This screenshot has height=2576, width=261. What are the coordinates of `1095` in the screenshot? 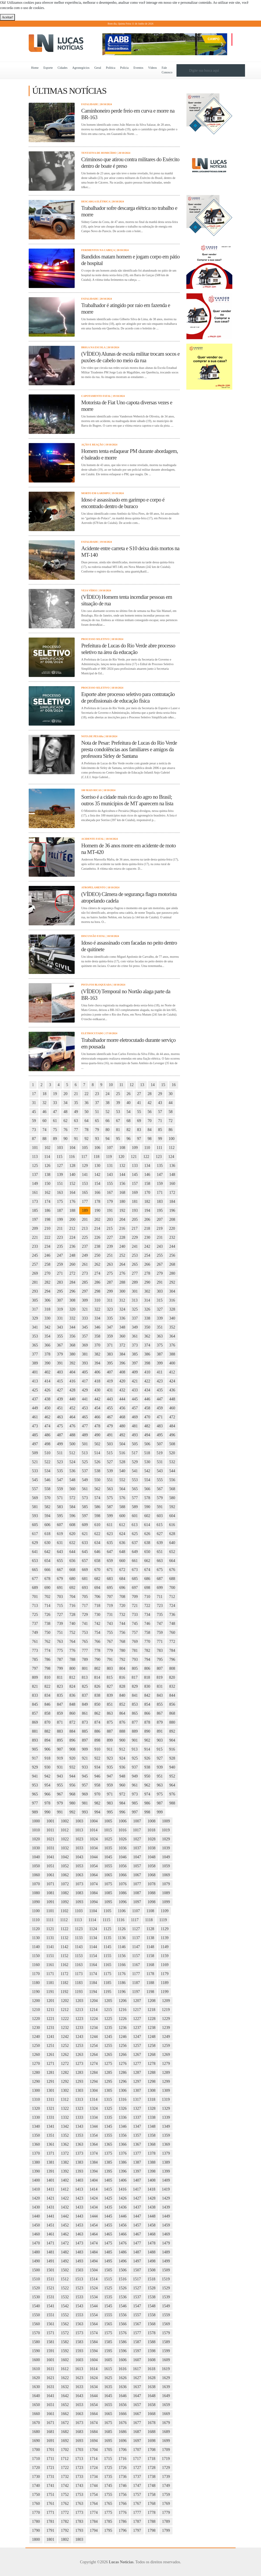 It's located at (108, 1902).